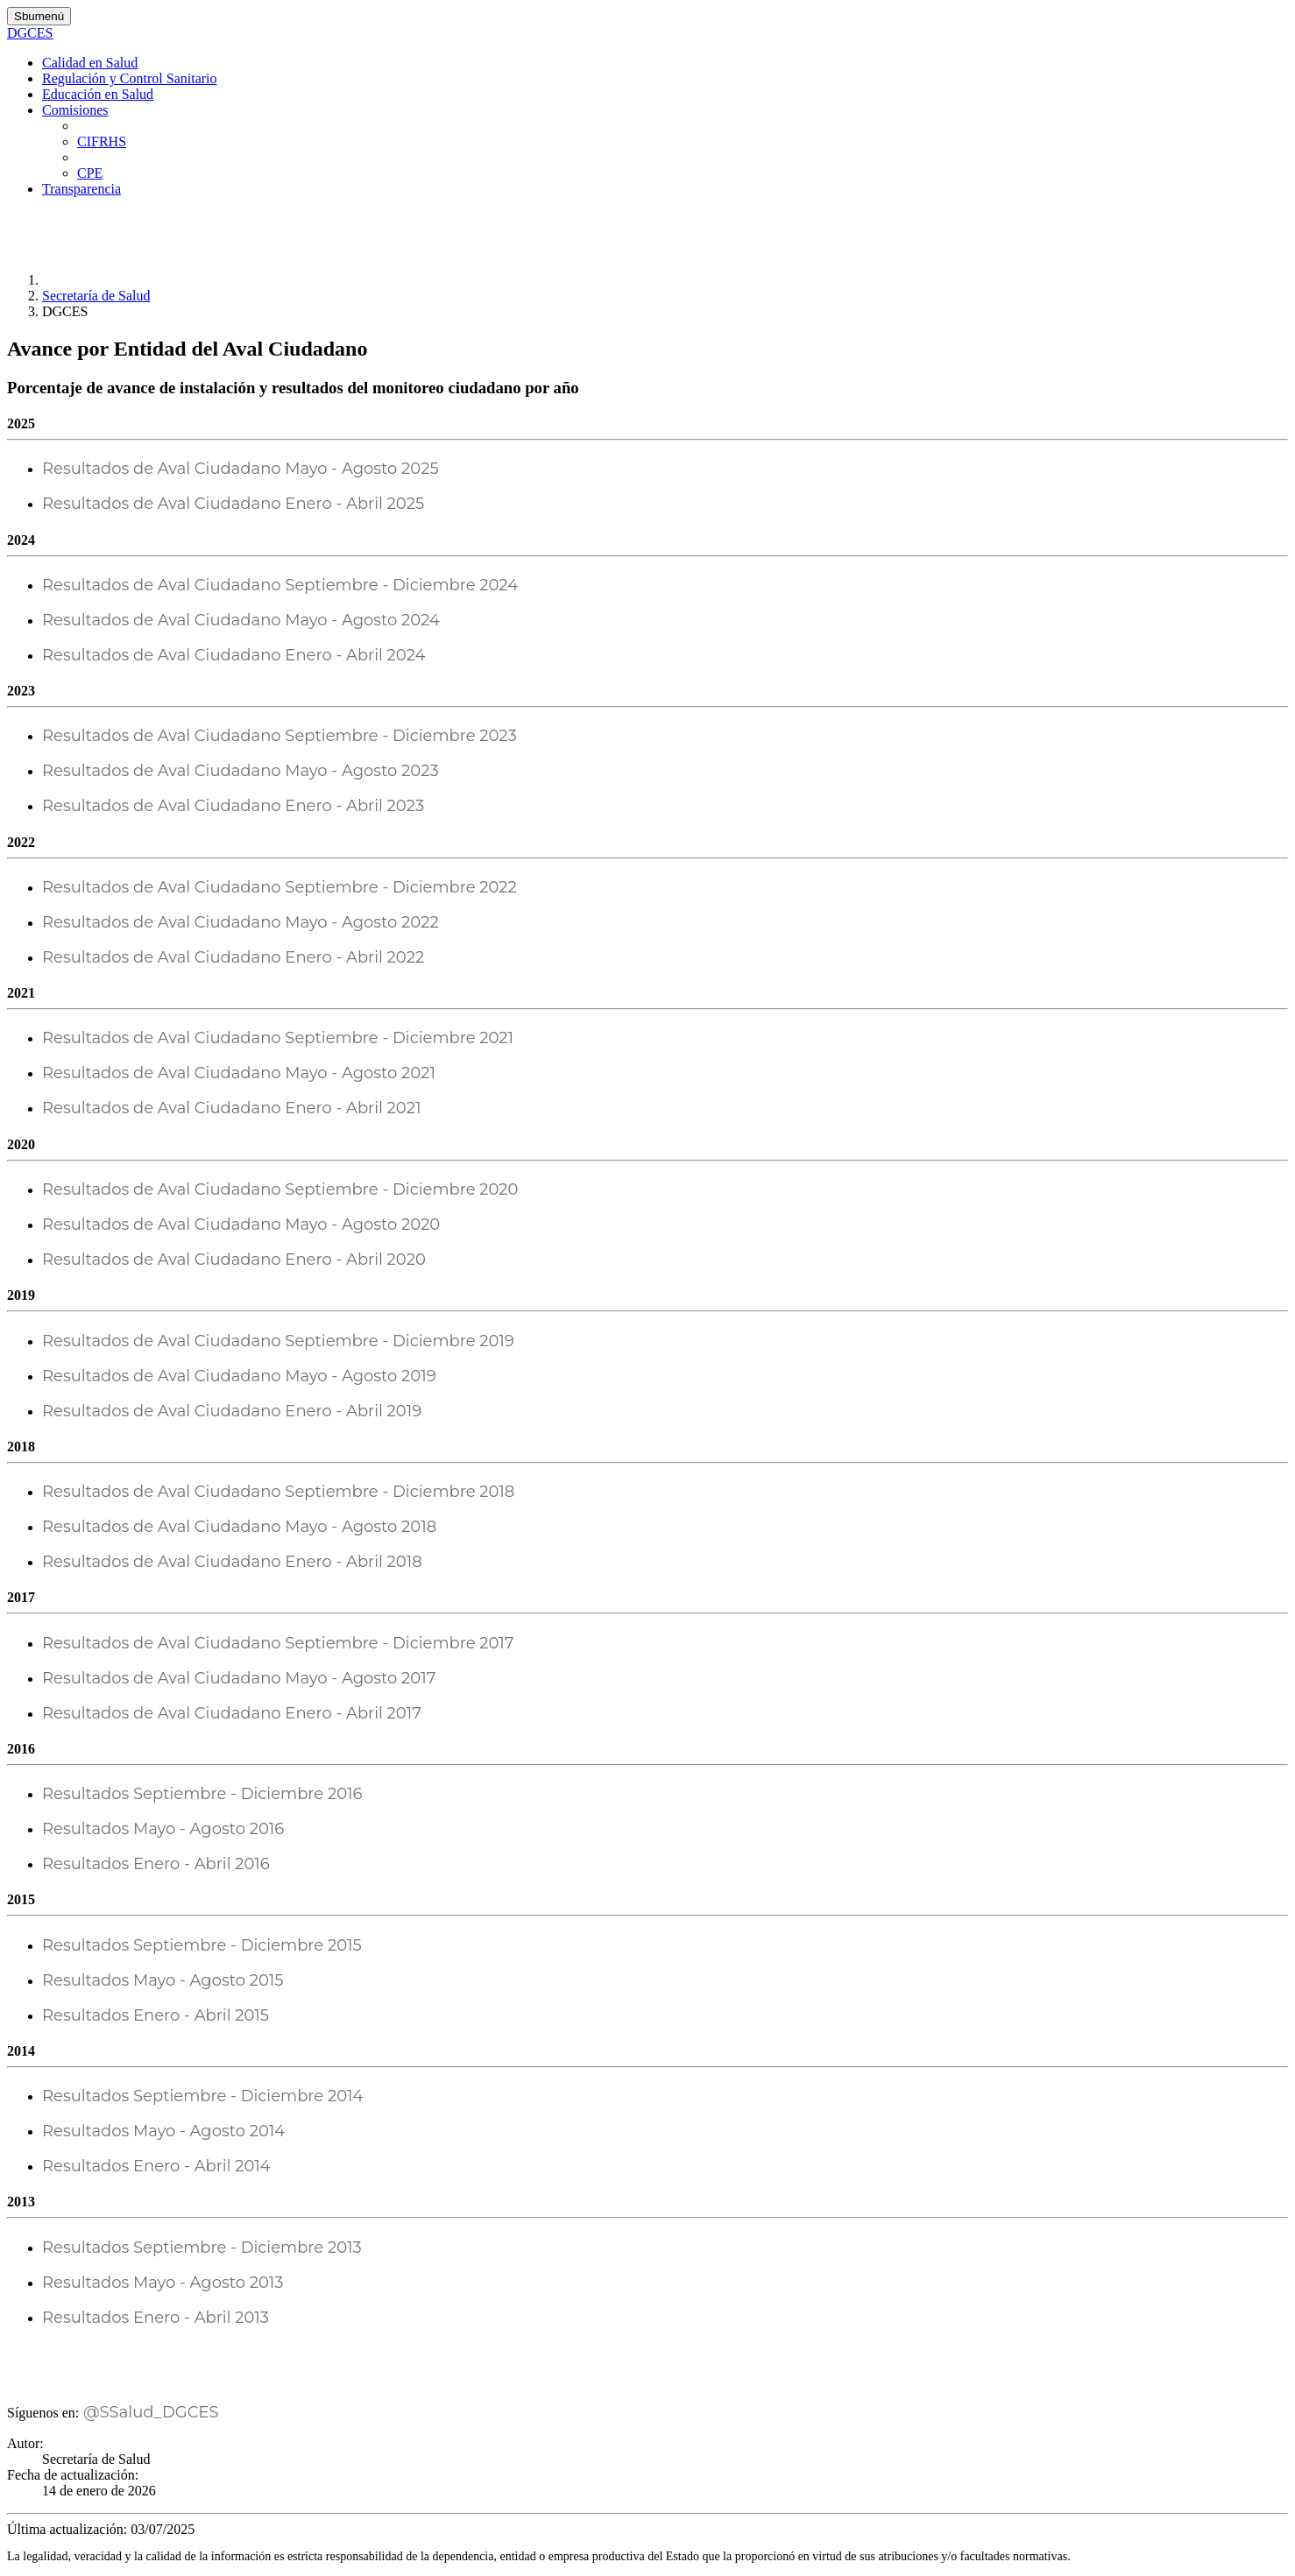  Describe the element at coordinates (277, 1038) in the screenshot. I see `Resultados de Aval Ciudadano Septiembre - Diciembre 2021` at that location.